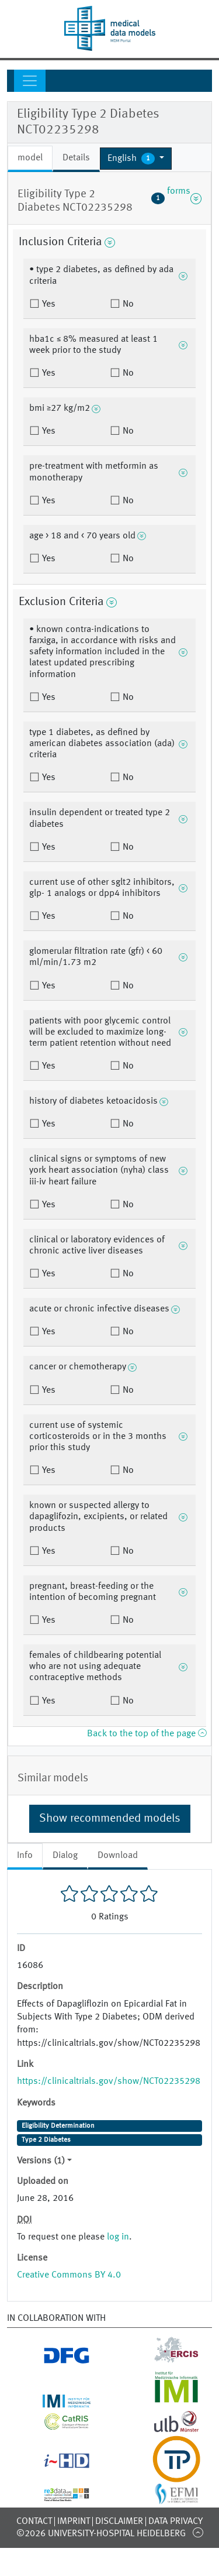  What do you see at coordinates (118, 1855) in the screenshot?
I see `Download` at bounding box center [118, 1855].